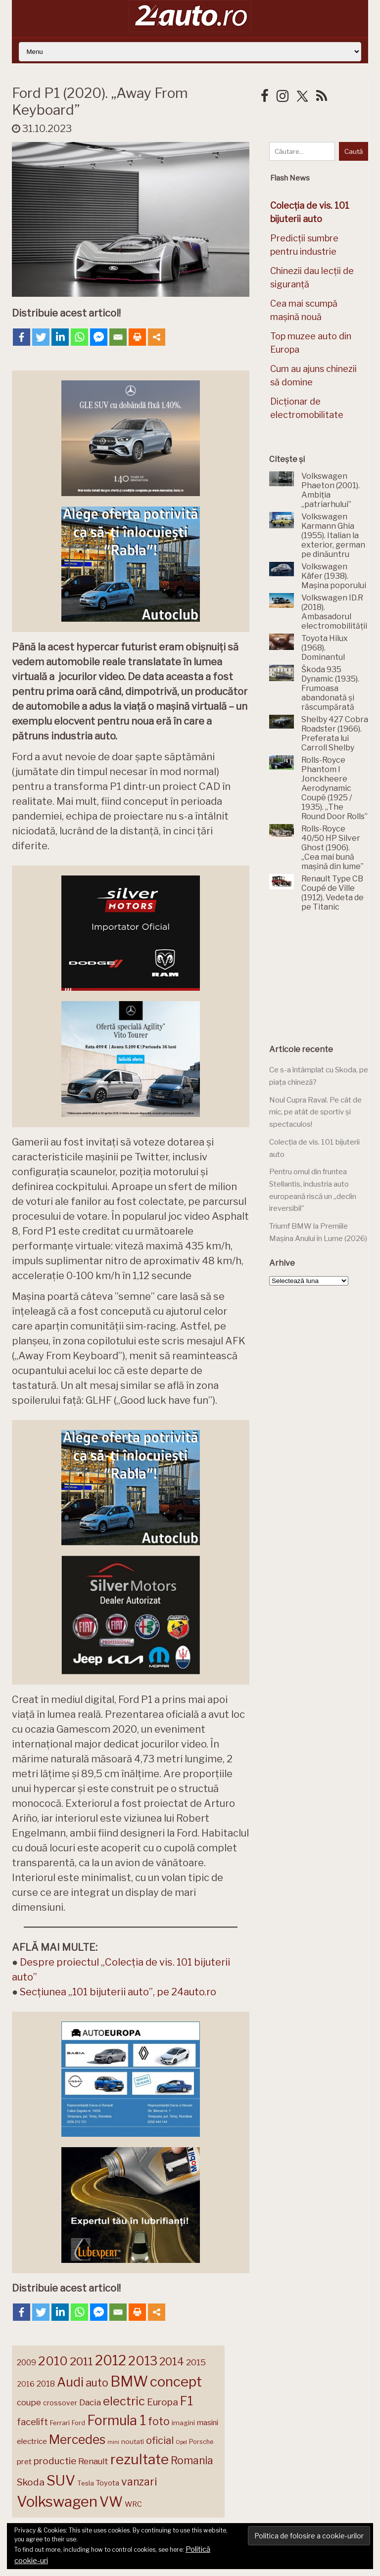 Image resolution: width=380 pixels, height=2576 pixels. Describe the element at coordinates (176, 2381) in the screenshot. I see `concept [concept (413 elemente)]` at that location.